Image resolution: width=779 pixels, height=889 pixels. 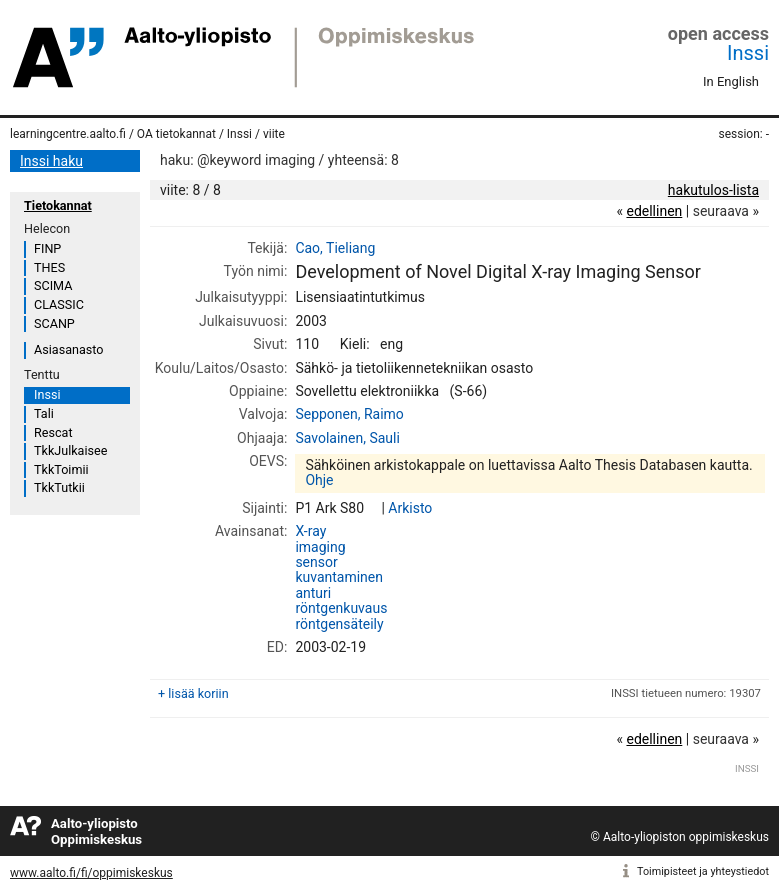 What do you see at coordinates (339, 624) in the screenshot?
I see `röntgensäteily` at bounding box center [339, 624].